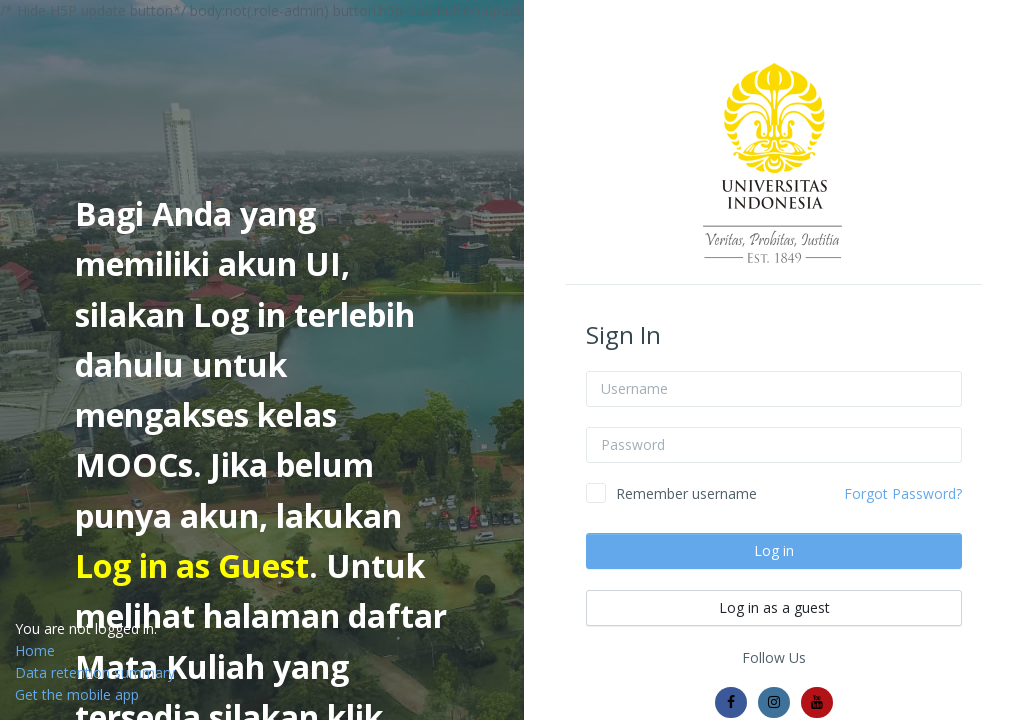  Describe the element at coordinates (774, 550) in the screenshot. I see `Log in` at that location.